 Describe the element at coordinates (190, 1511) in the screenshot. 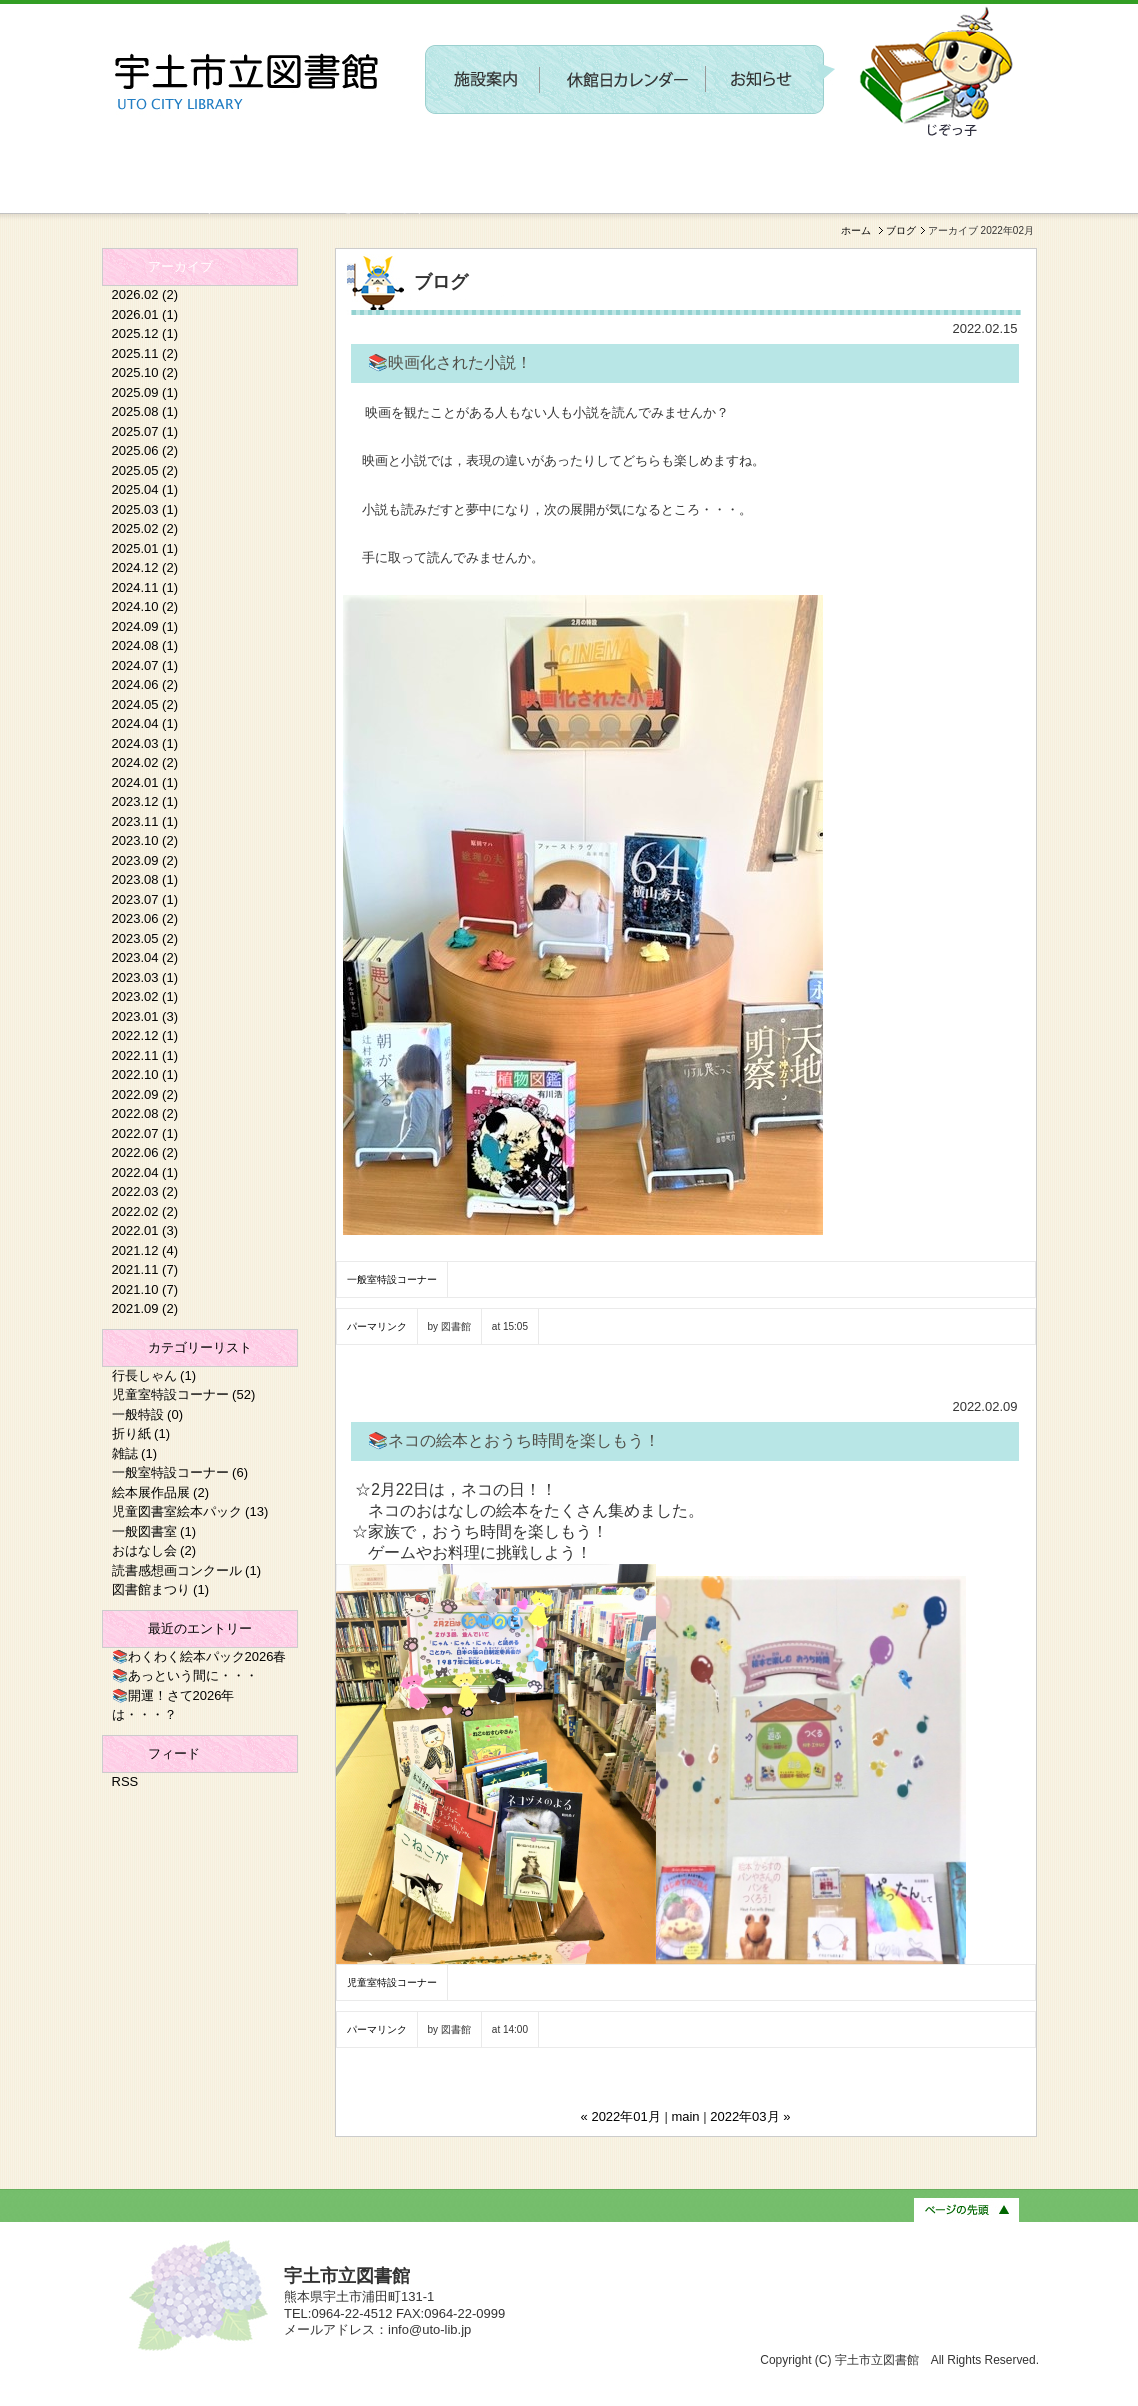

I see `児童図書室絵本パック (13)` at that location.